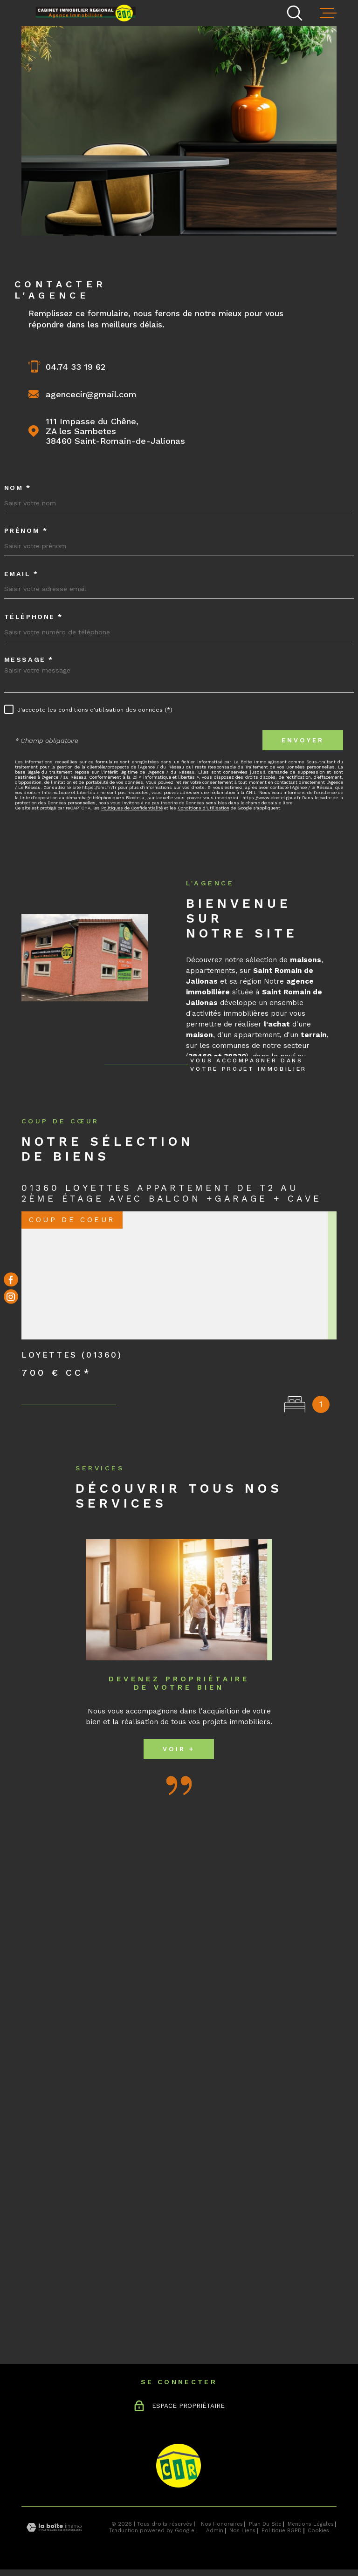 The image size is (358, 2576). I want to click on Mentions légales, so click(311, 2524).